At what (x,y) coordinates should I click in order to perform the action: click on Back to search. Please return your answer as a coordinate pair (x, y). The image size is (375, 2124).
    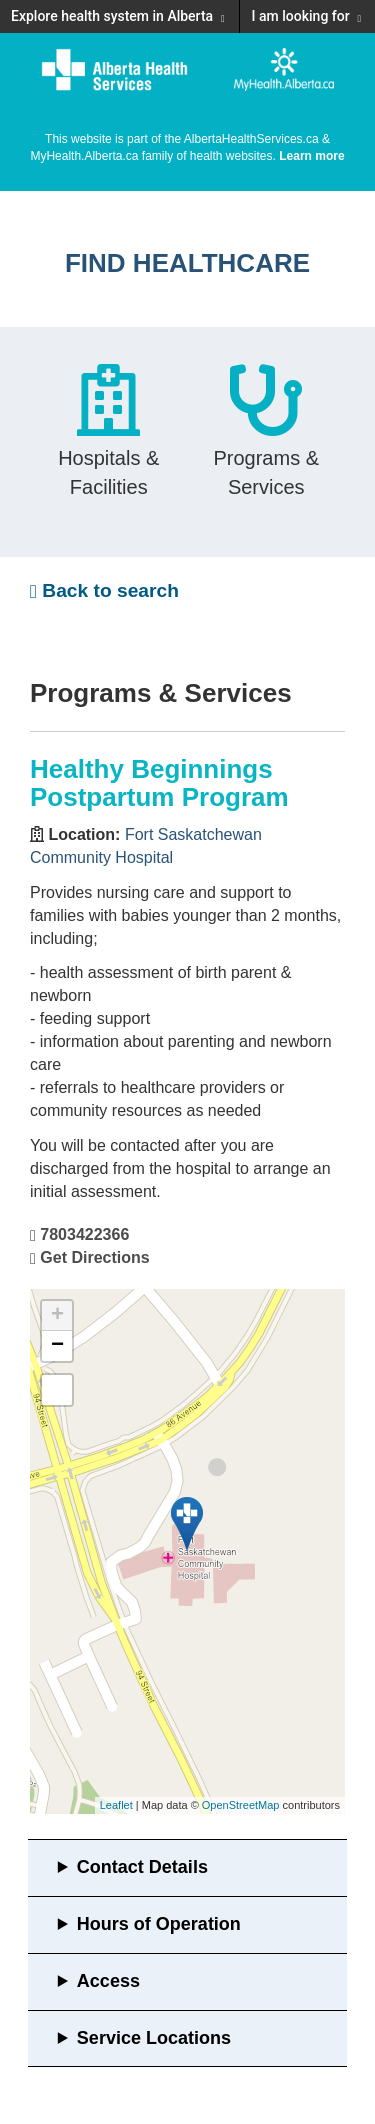
    Looking at the image, I should click on (104, 590).